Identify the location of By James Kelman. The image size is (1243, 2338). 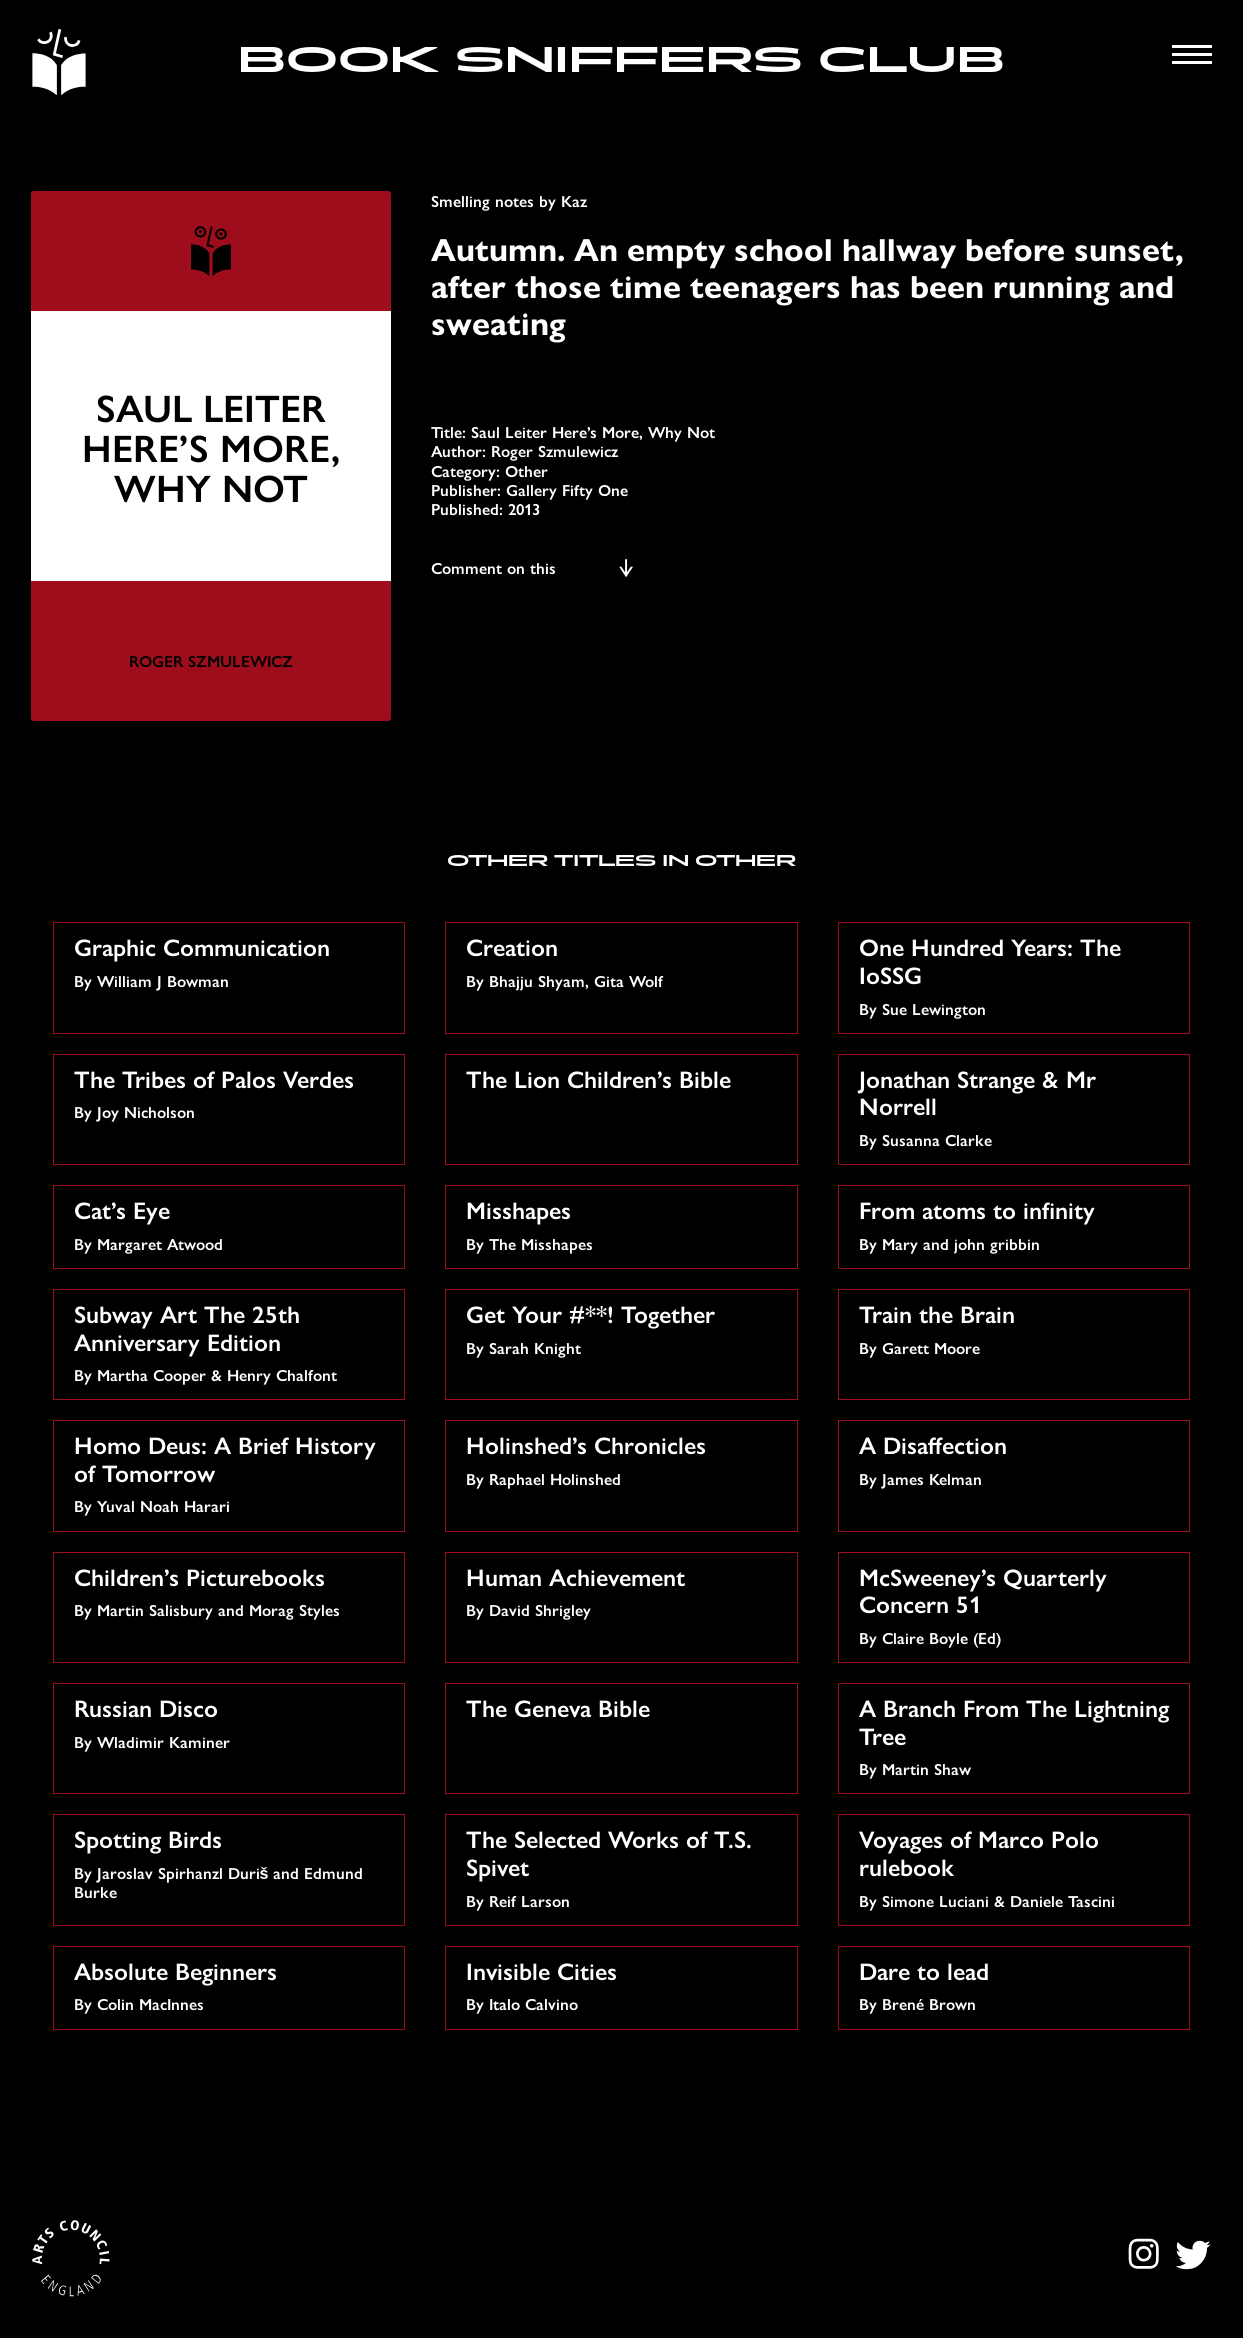
(1017, 1458).